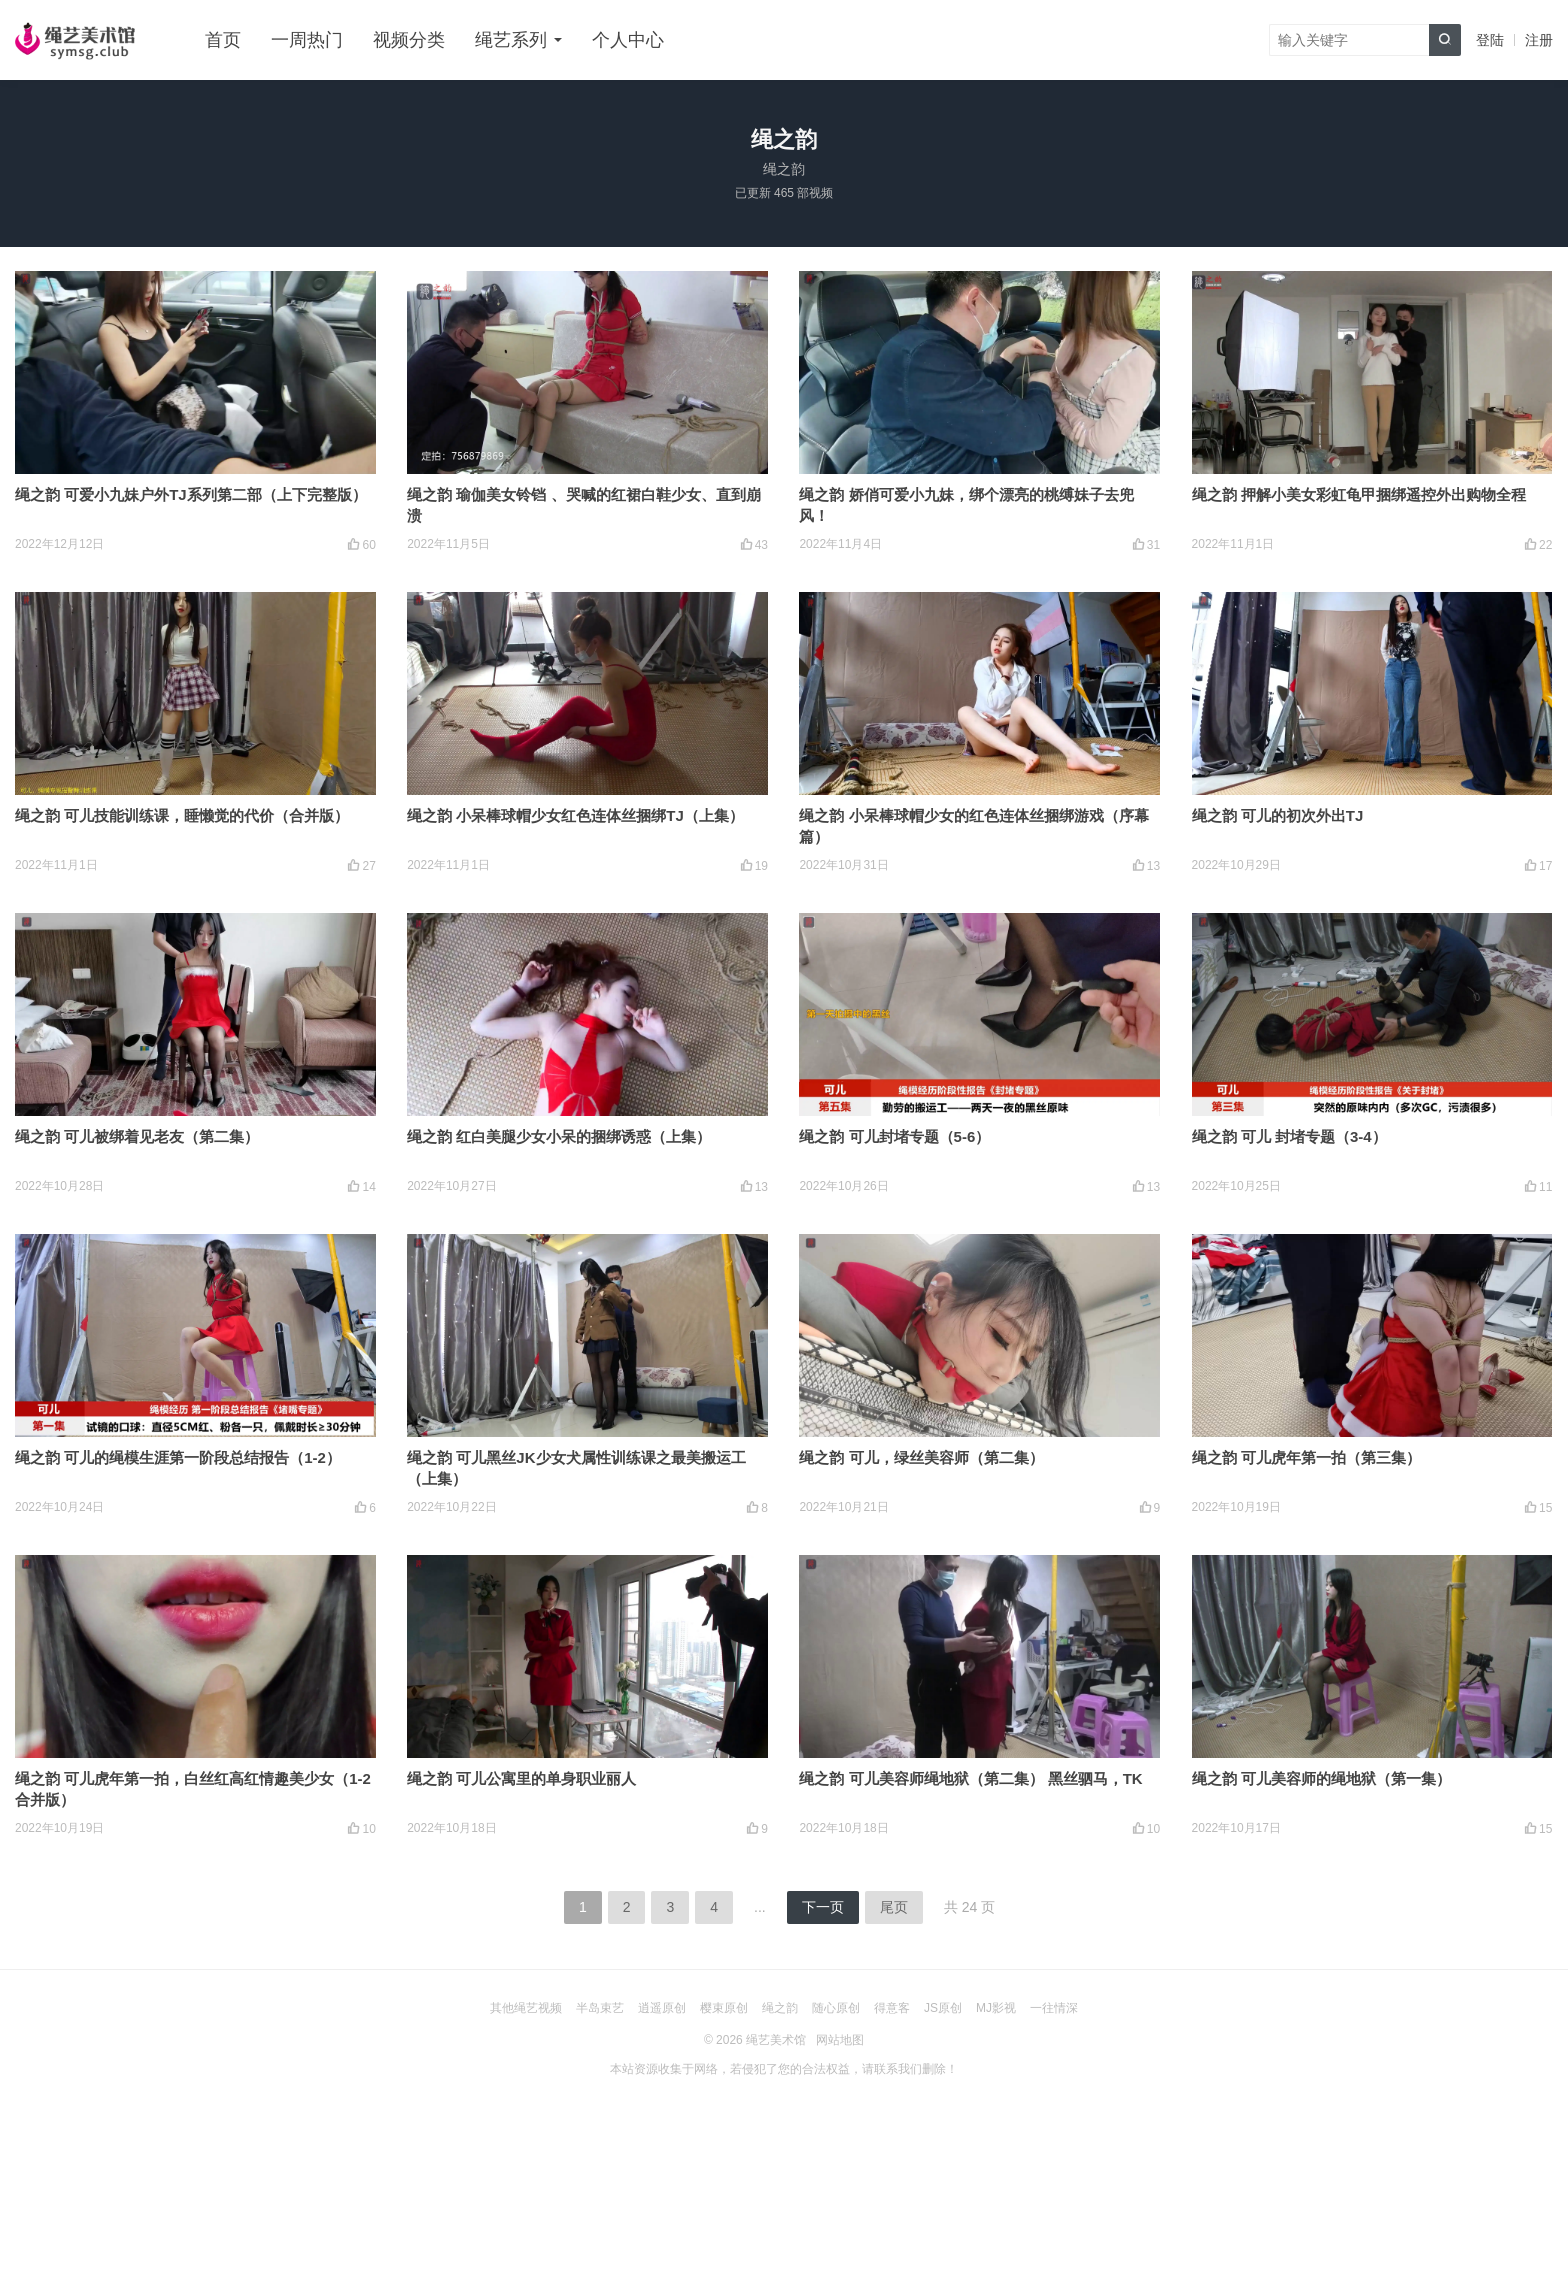 This screenshot has width=1568, height=2270. I want to click on 绳之韵 可儿美容师的绳地狱（第一集）, so click(1321, 1778).